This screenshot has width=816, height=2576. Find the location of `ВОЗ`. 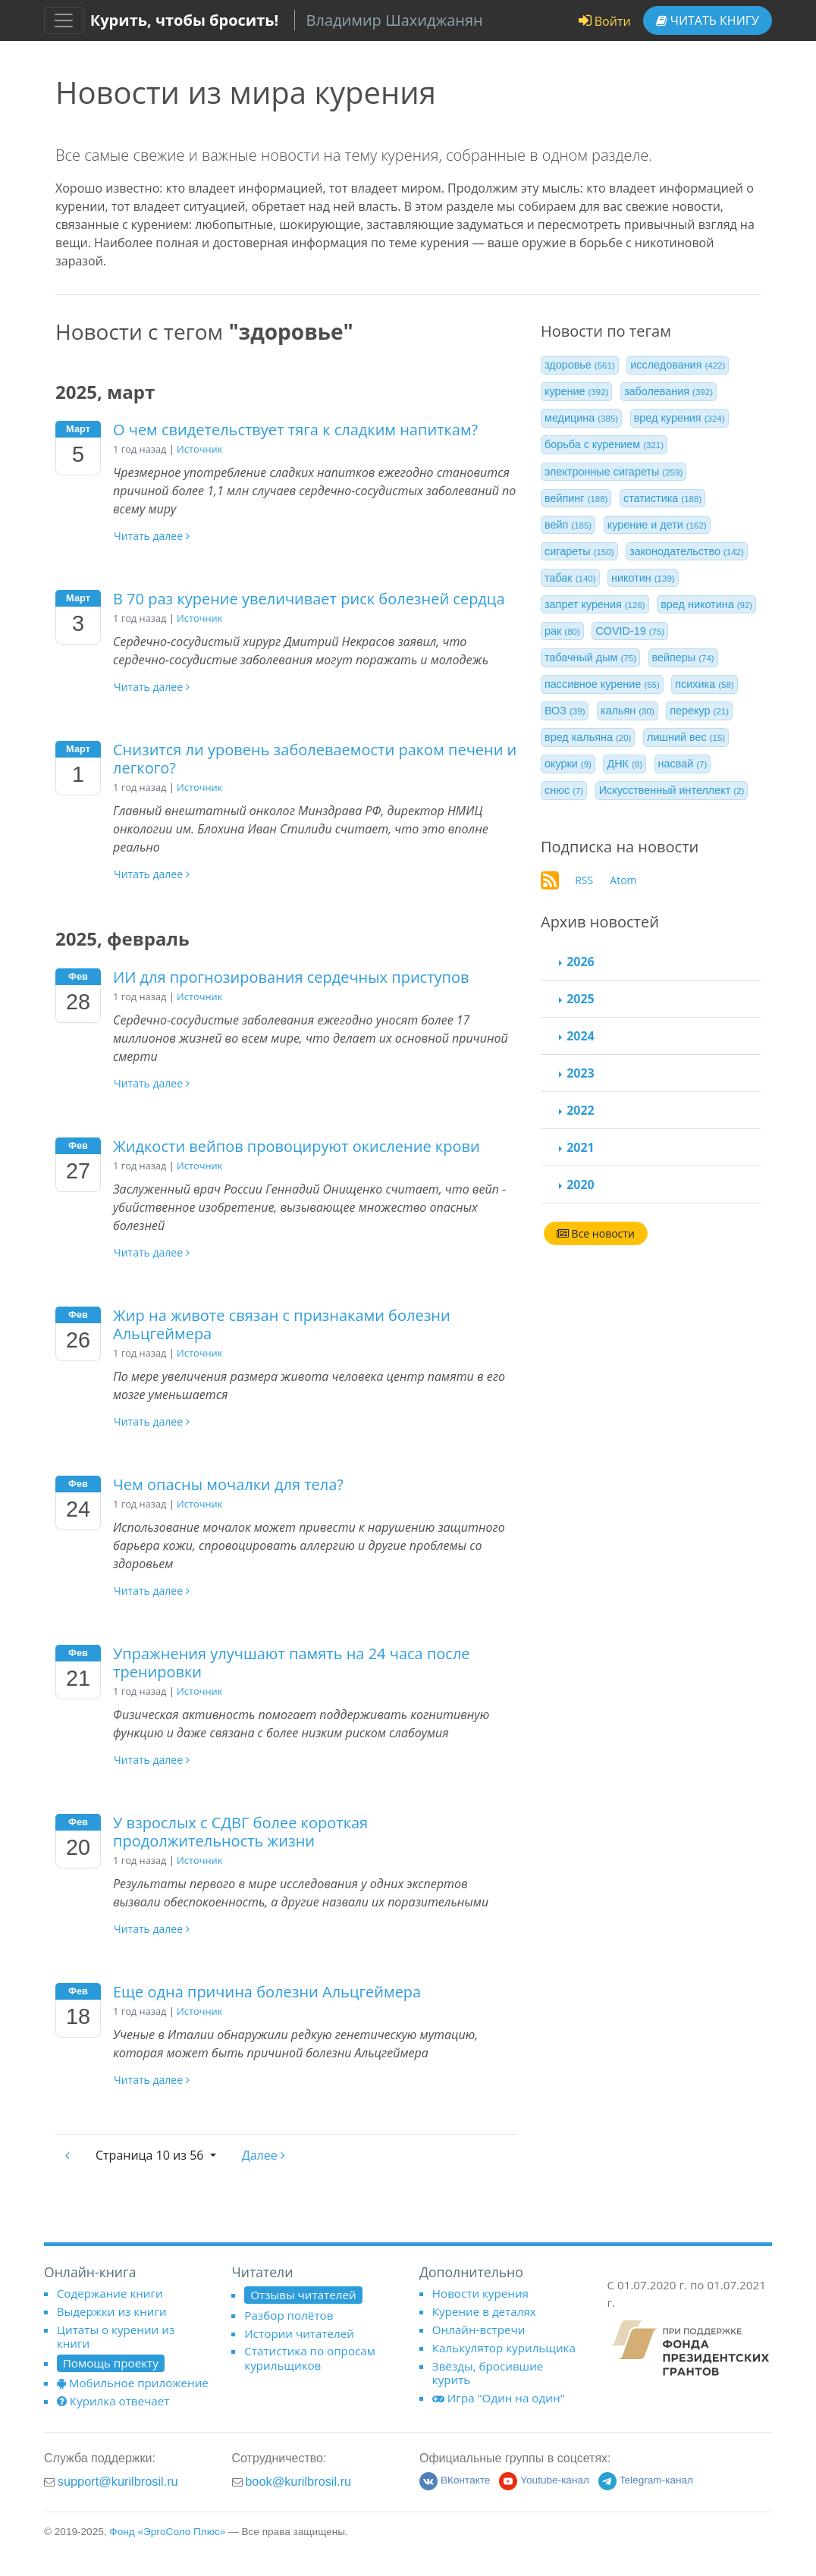

ВОЗ is located at coordinates (565, 710).